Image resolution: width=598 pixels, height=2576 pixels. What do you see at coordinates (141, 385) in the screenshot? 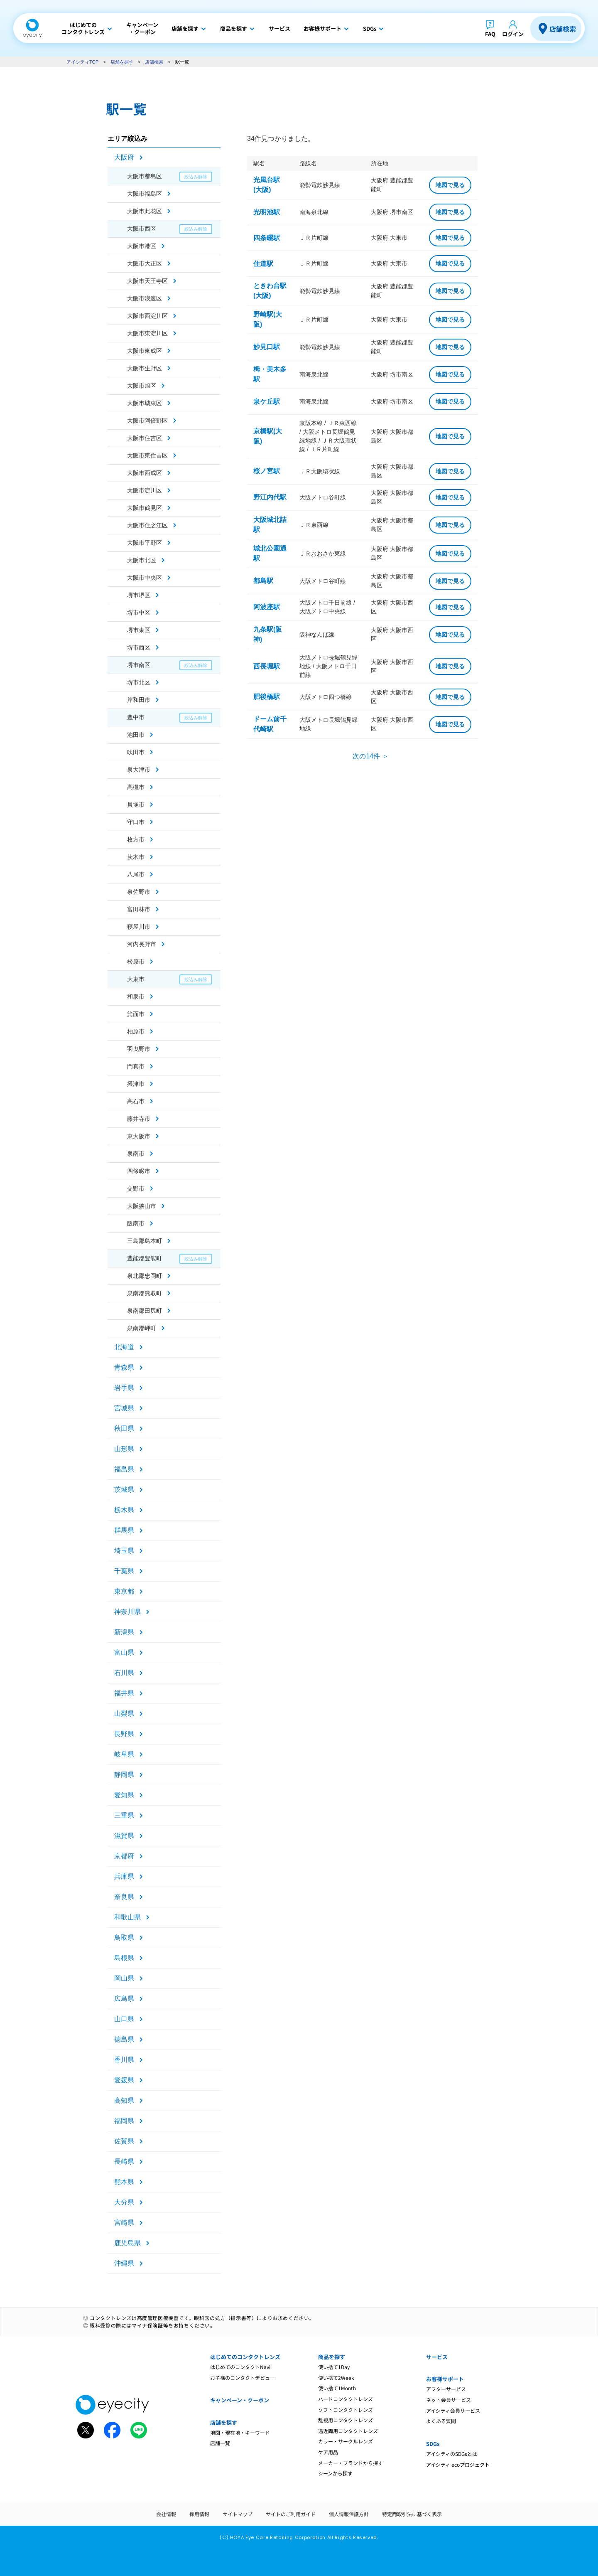
I see `大阪市旭区` at bounding box center [141, 385].